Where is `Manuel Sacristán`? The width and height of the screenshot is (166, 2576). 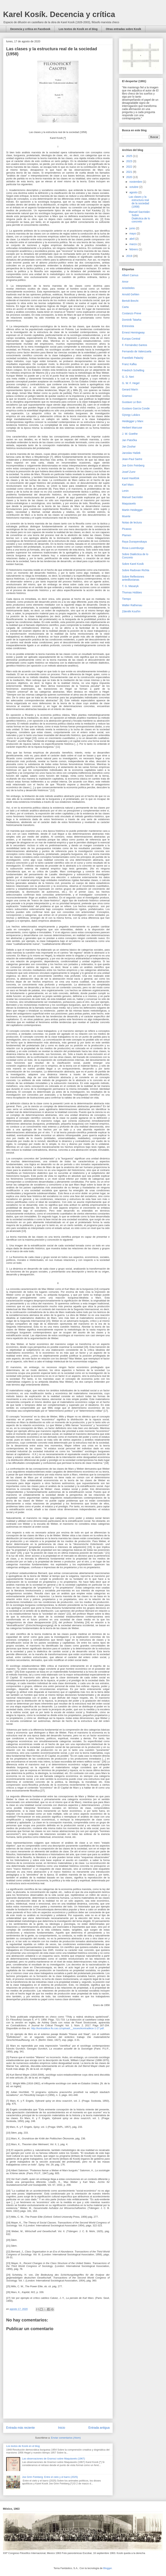
Manuel Sacristán is located at coordinates (132, 497).